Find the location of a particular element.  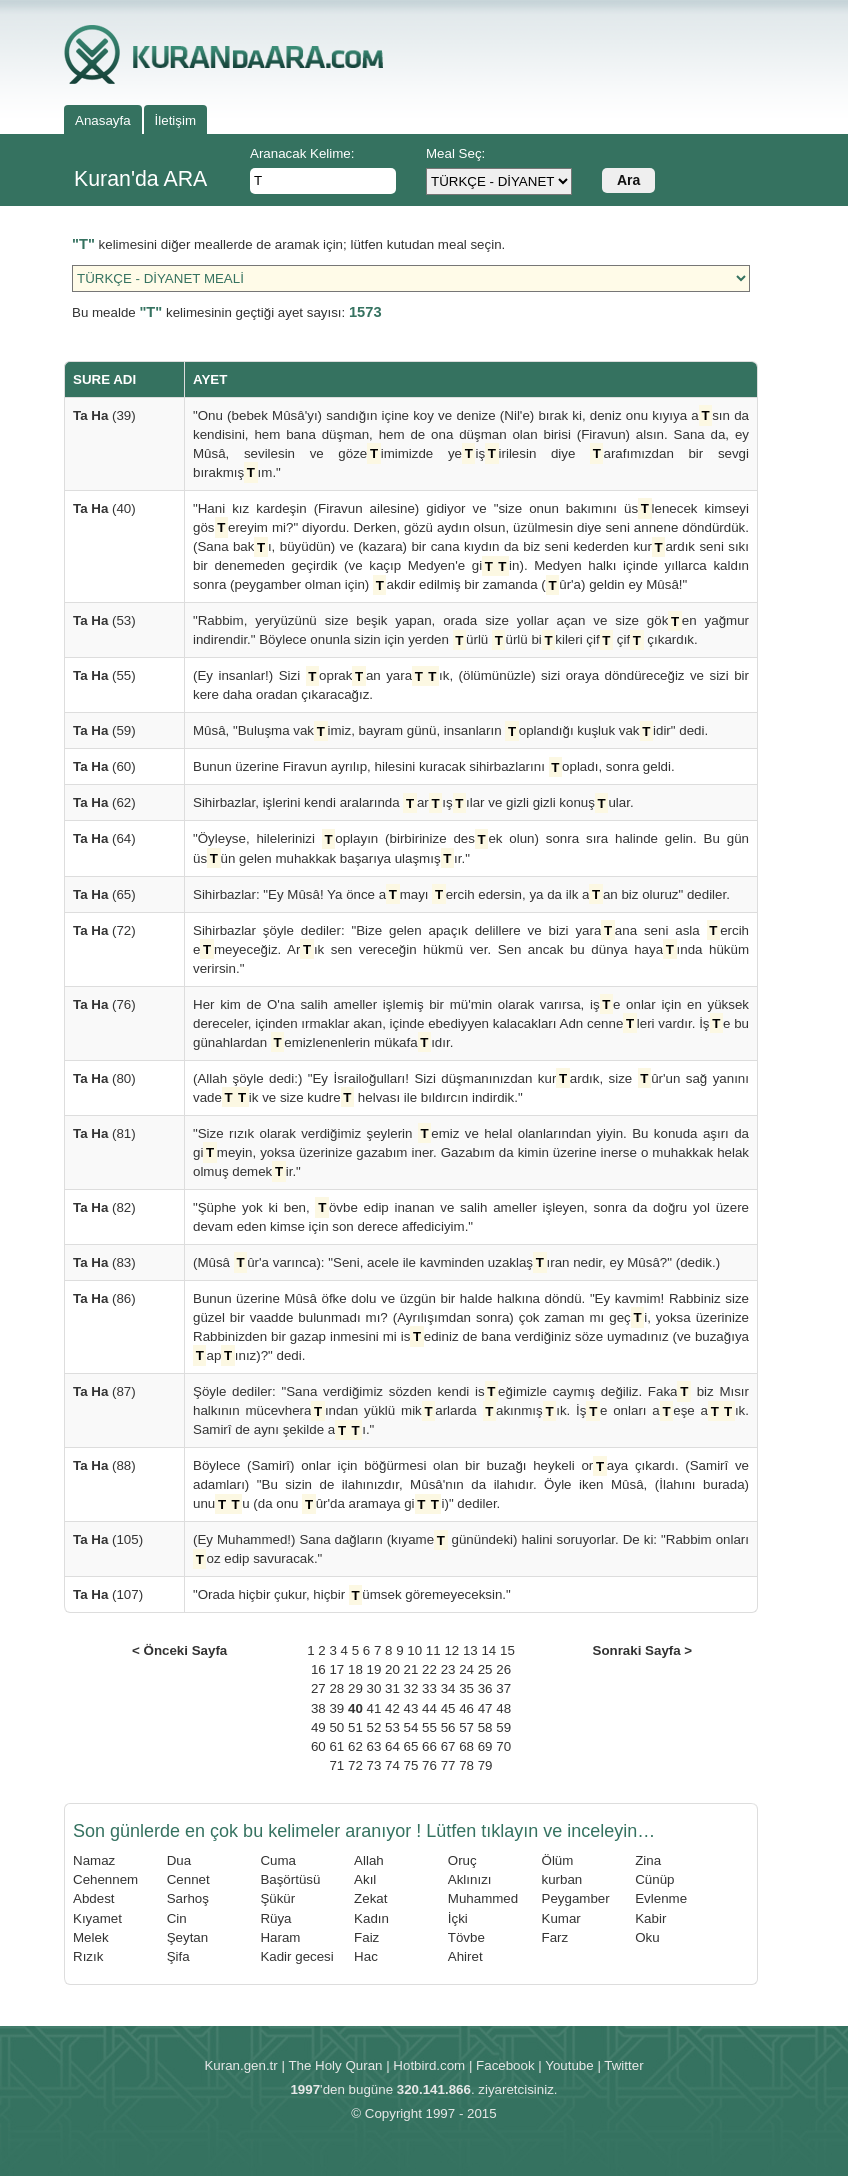

Kabir is located at coordinates (650, 1918).